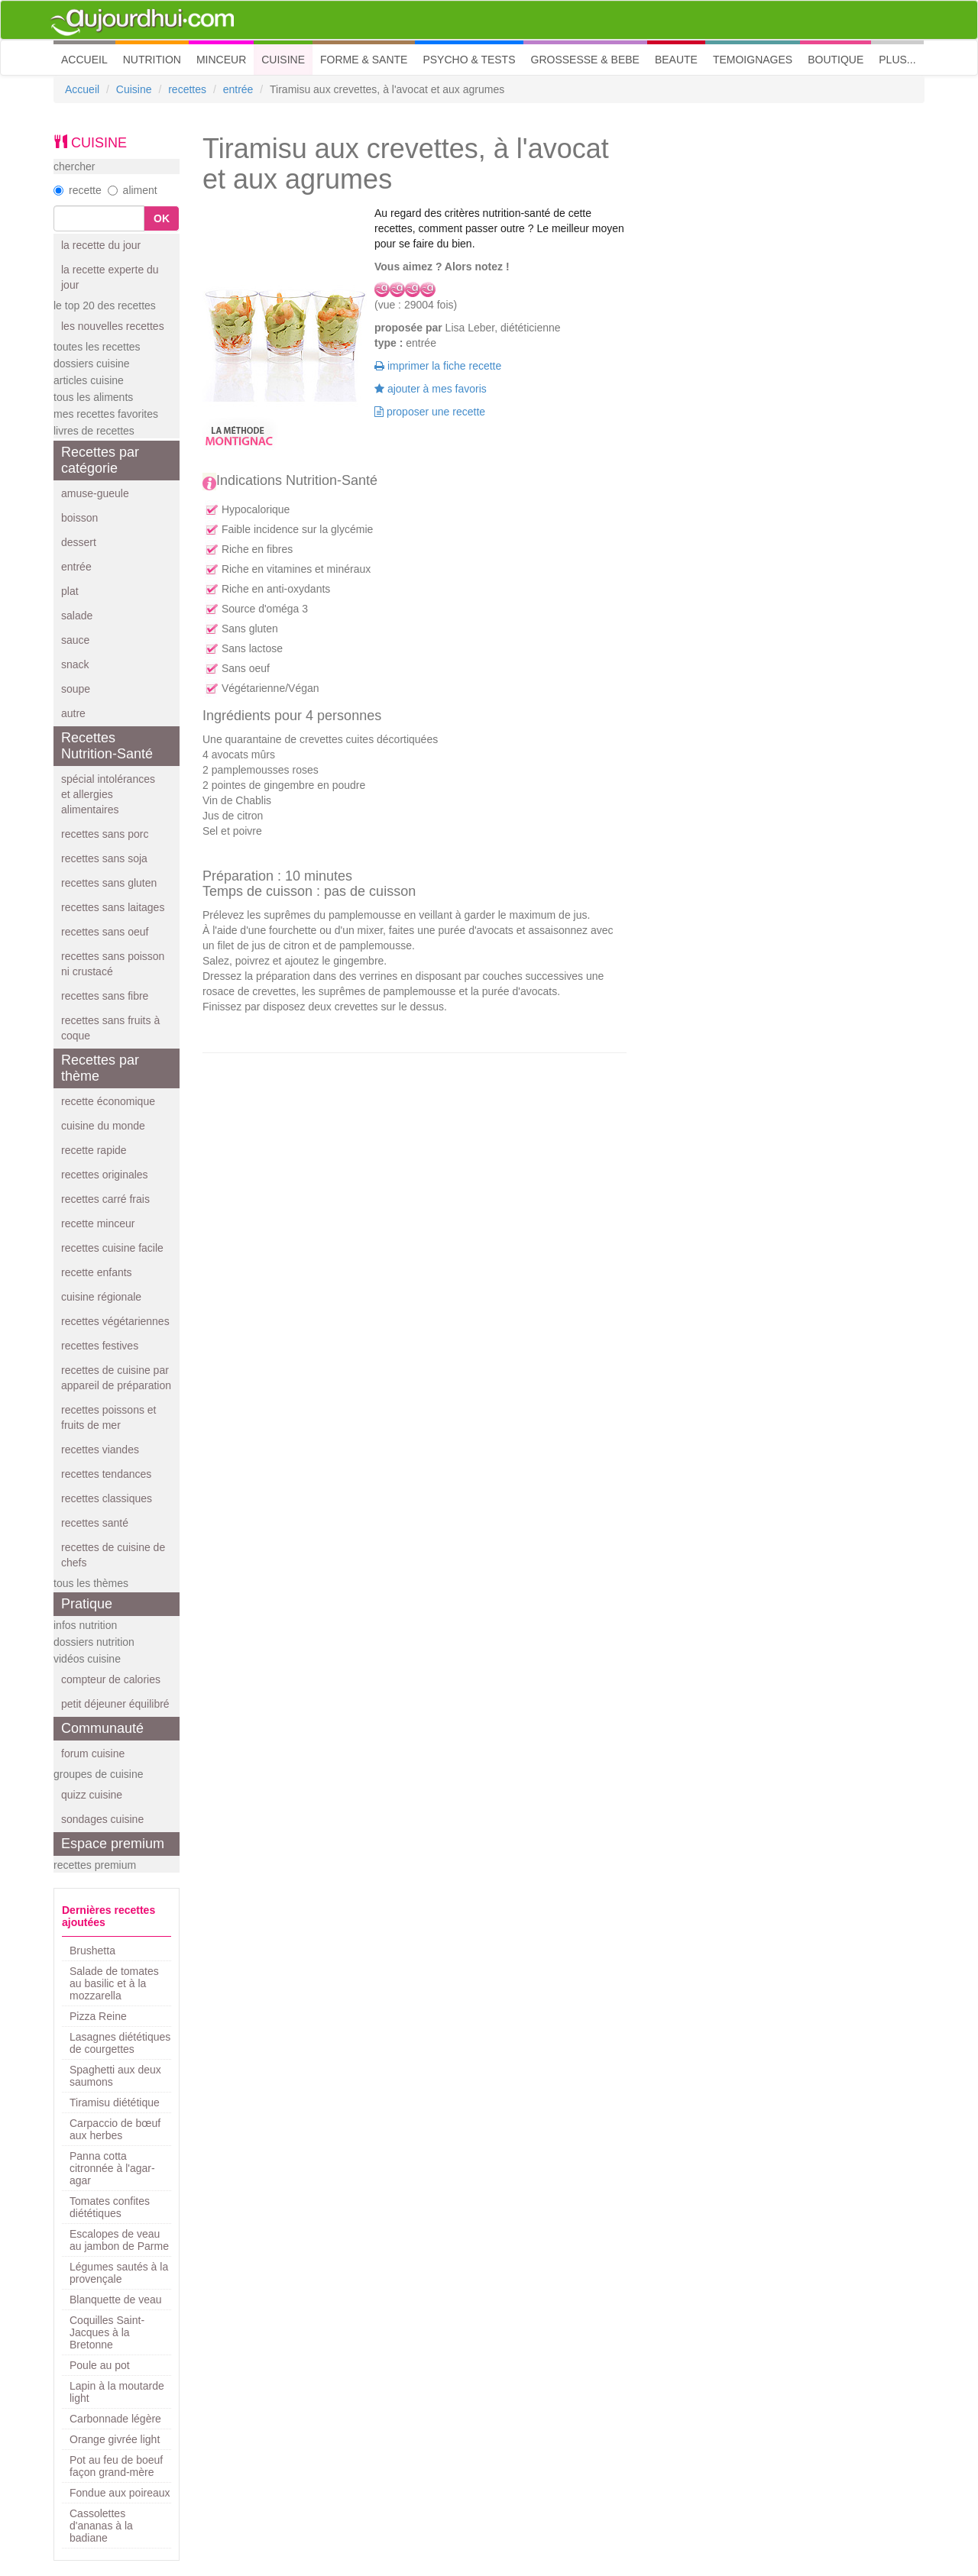 This screenshot has width=978, height=2576. I want to click on compteur de calories, so click(110, 1679).